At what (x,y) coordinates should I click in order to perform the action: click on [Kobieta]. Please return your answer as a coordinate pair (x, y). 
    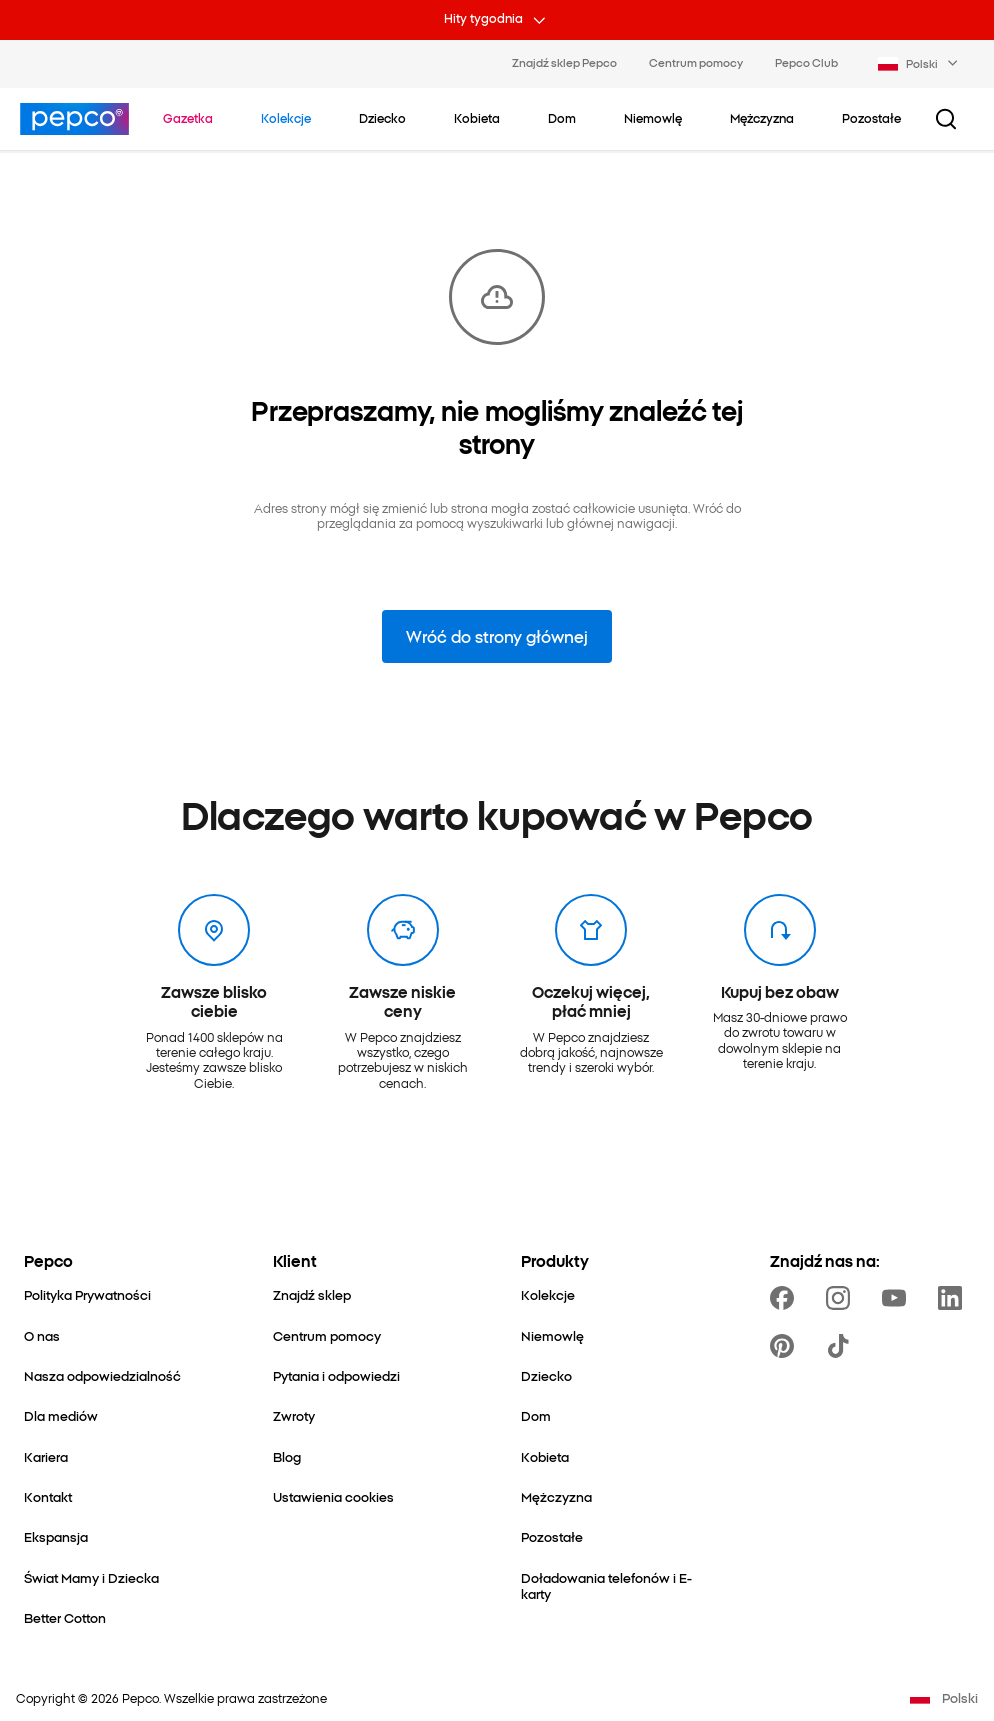
    Looking at the image, I should click on (545, 1456).